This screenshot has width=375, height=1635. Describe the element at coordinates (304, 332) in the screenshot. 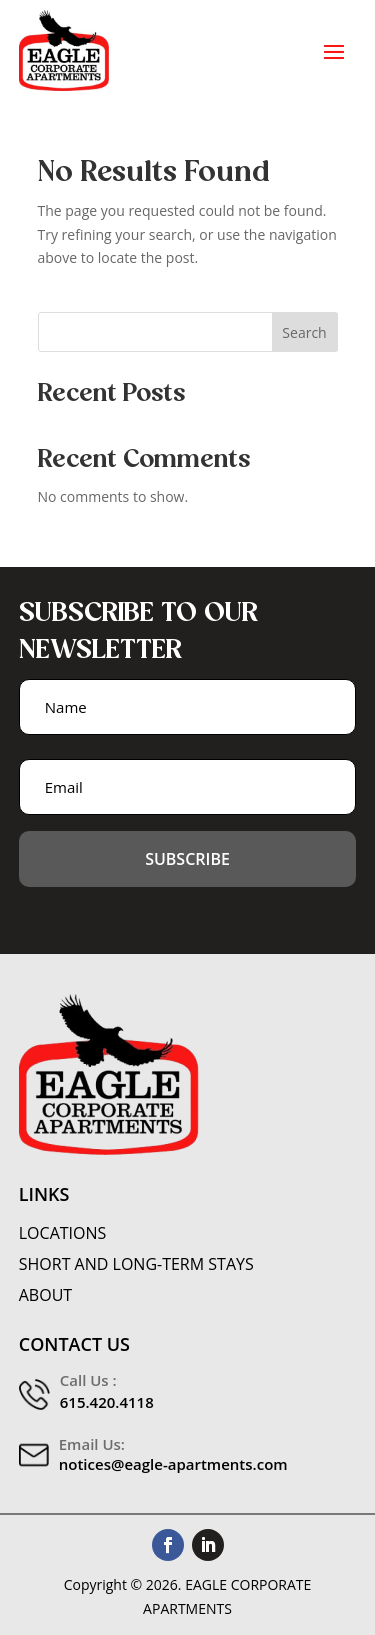

I see `Search` at that location.